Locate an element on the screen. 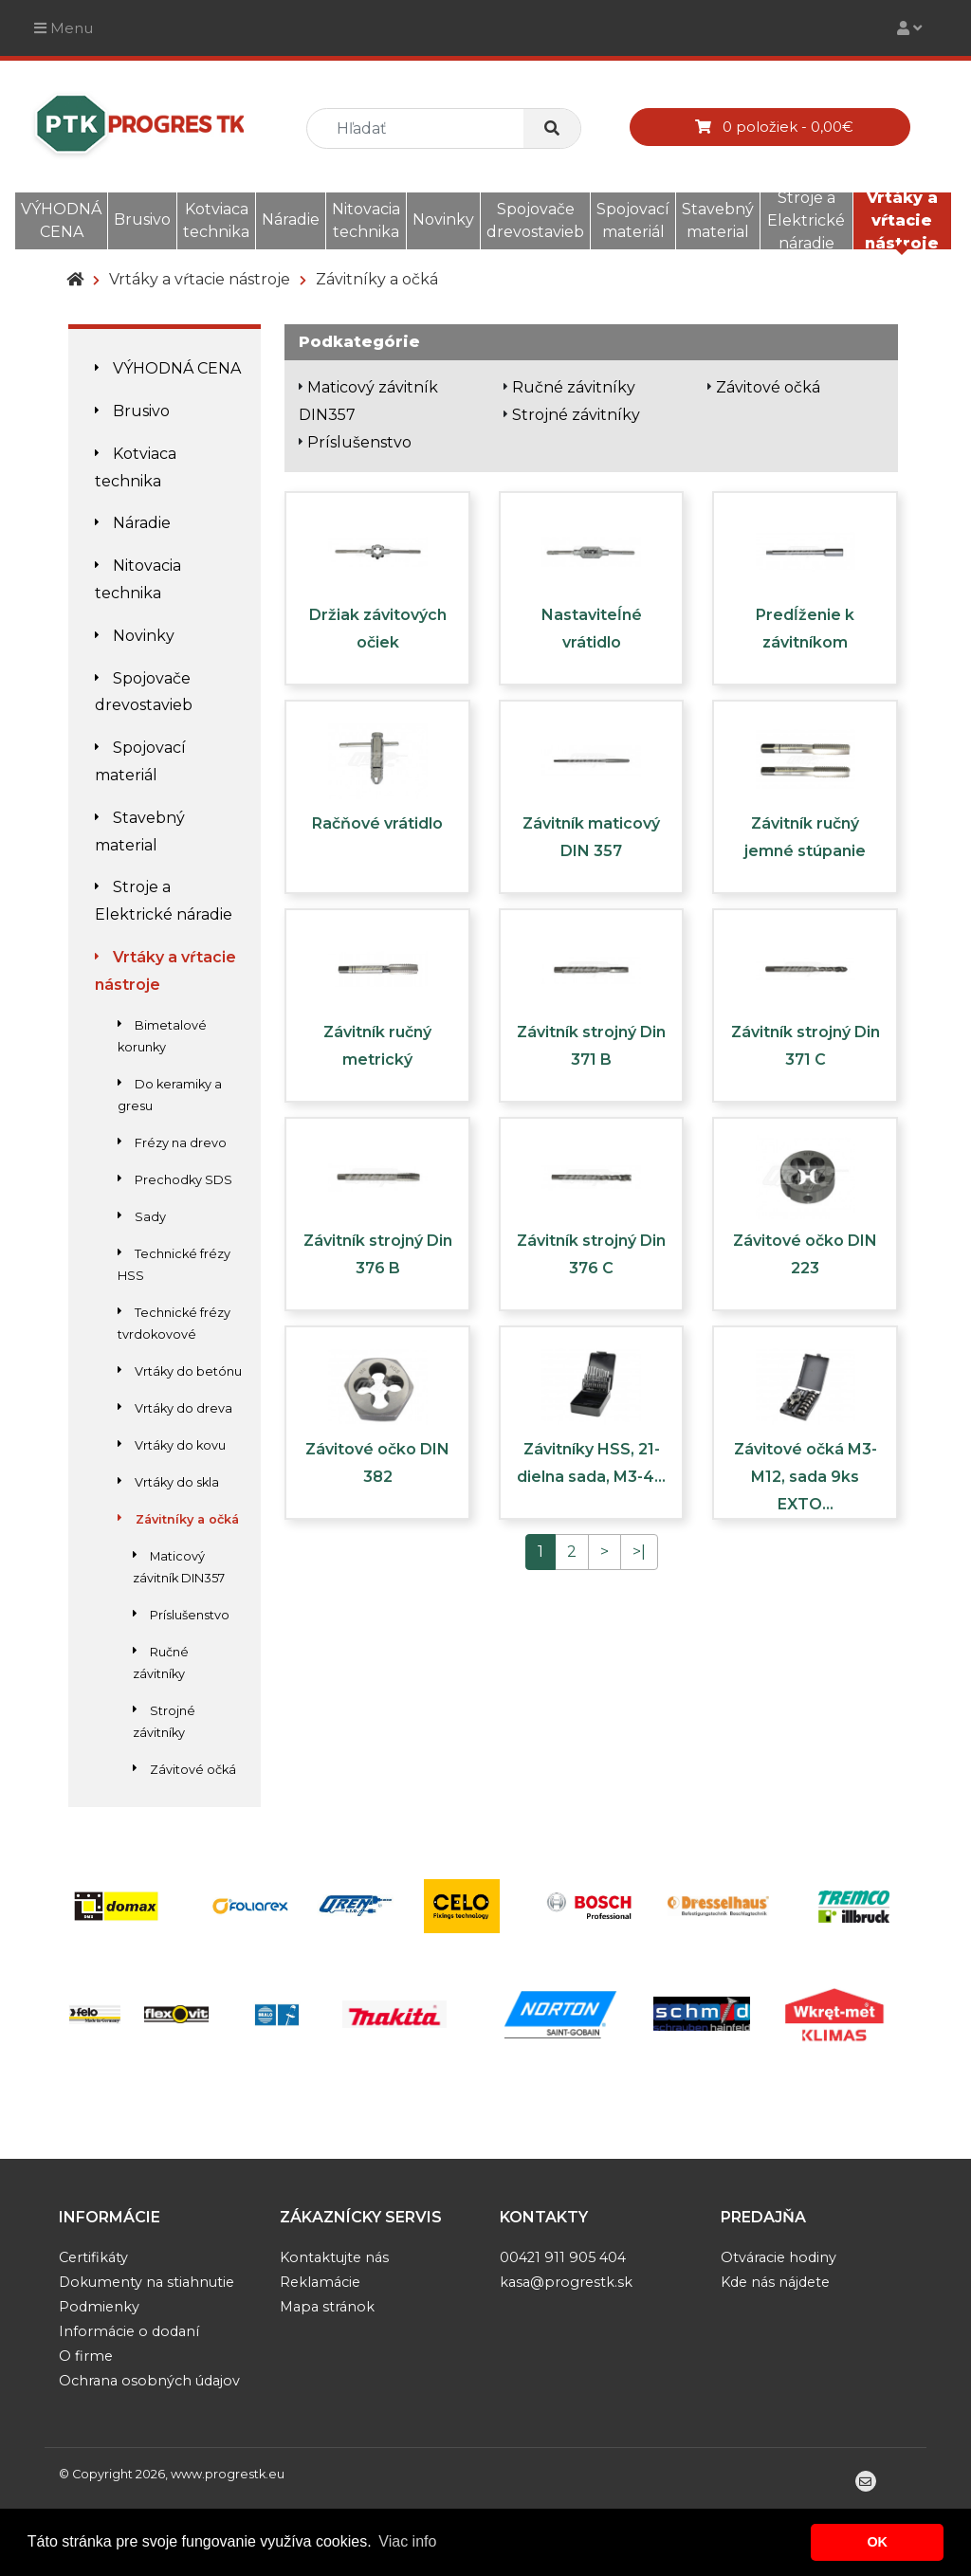 This screenshot has width=971, height=2576. Mapa stránok is located at coordinates (327, 2306).